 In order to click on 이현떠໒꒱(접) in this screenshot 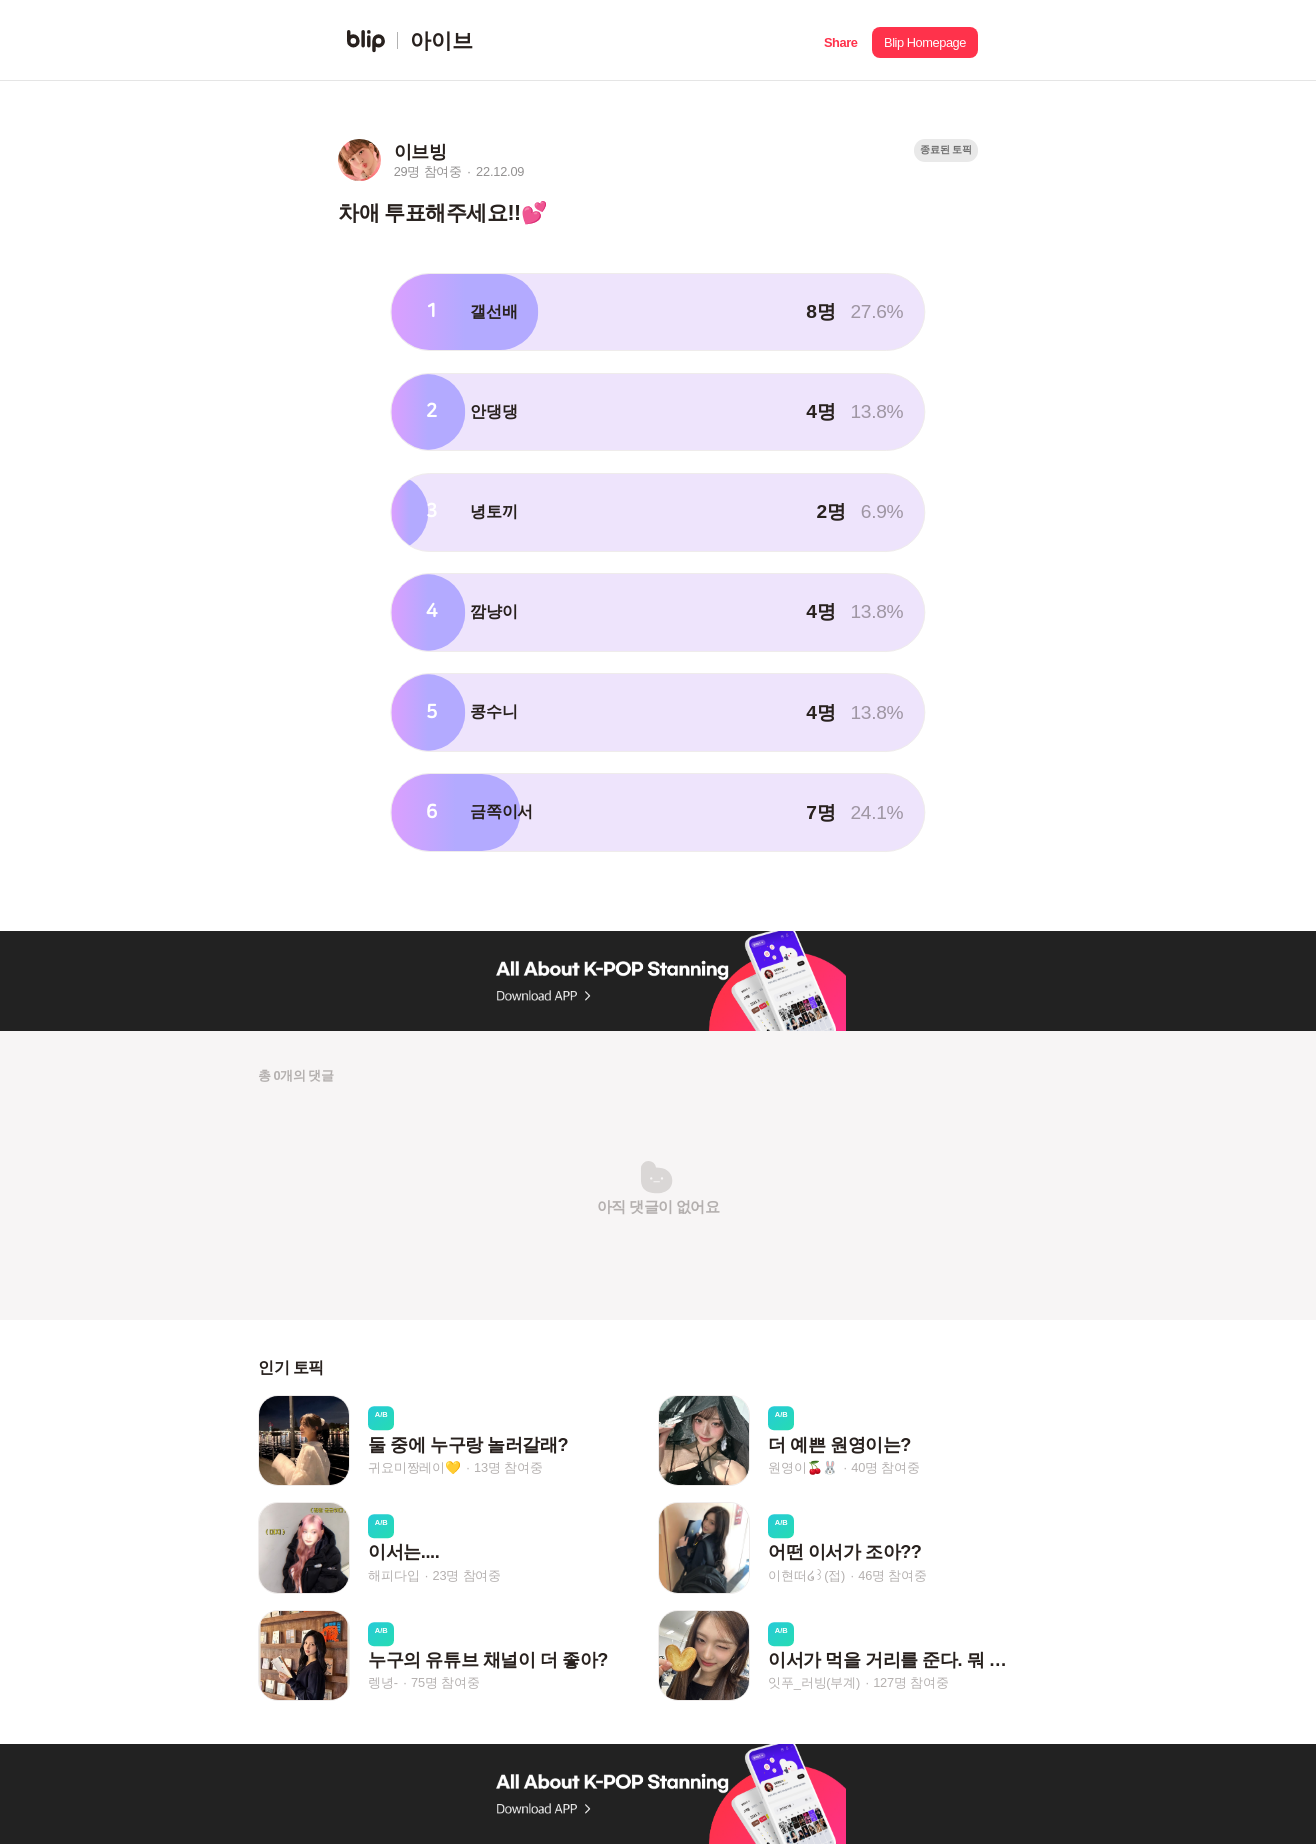, I will do `click(806, 1575)`.